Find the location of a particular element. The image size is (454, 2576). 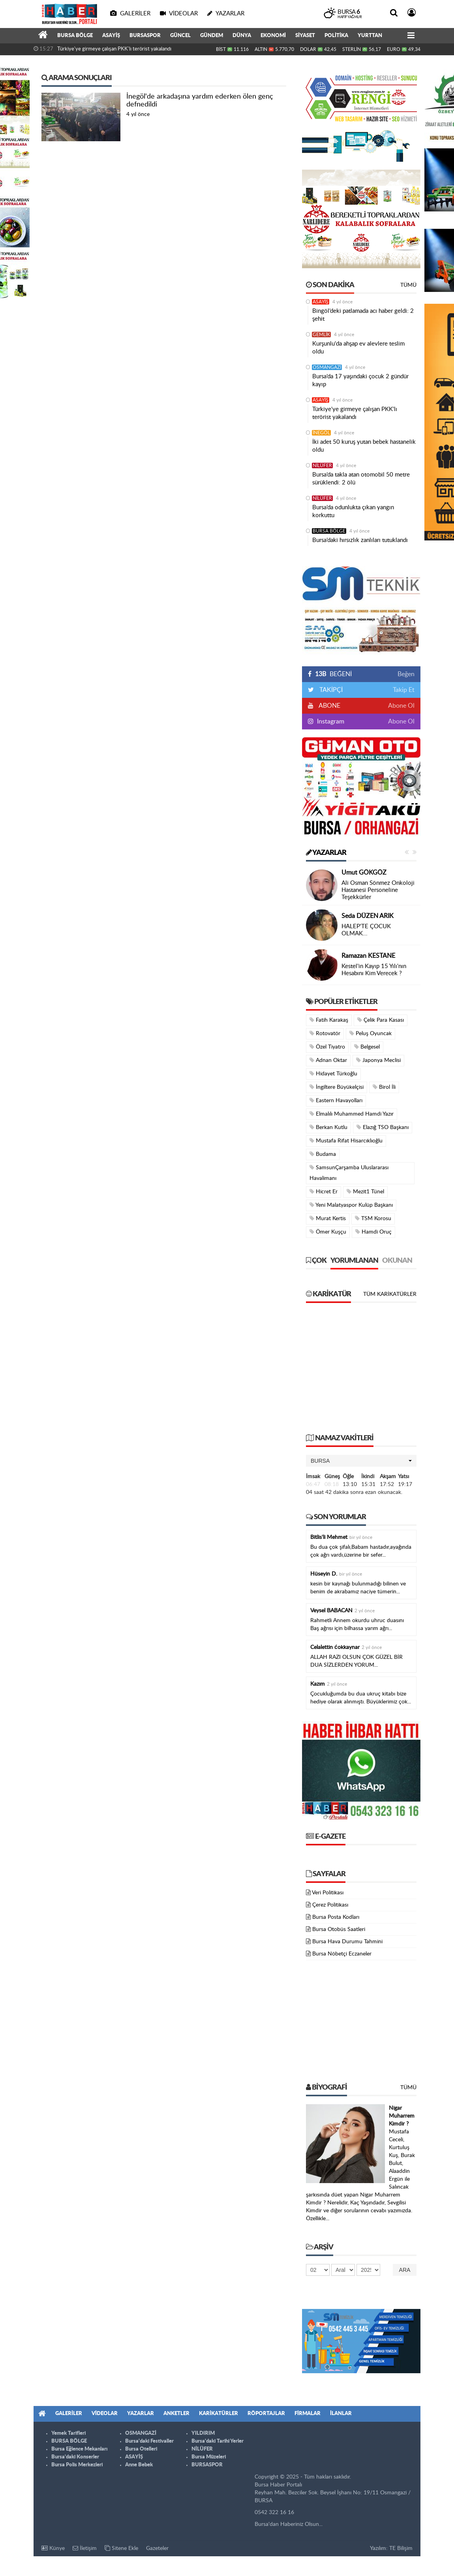

[button] is located at coordinates (361, 1461).